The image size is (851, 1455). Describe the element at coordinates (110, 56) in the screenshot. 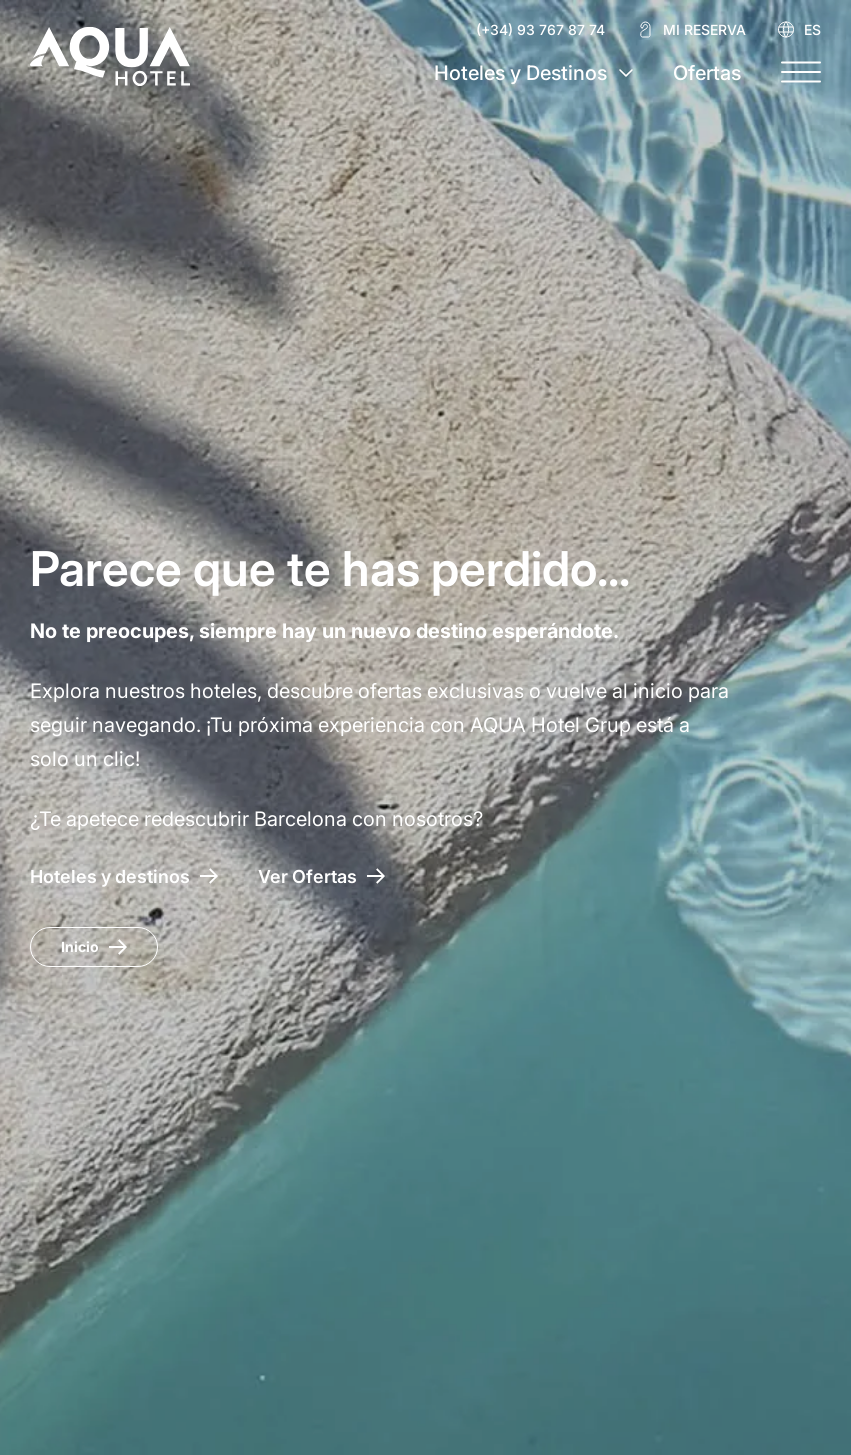

I see `[AQUA Hotel Web Oficial]` at that location.